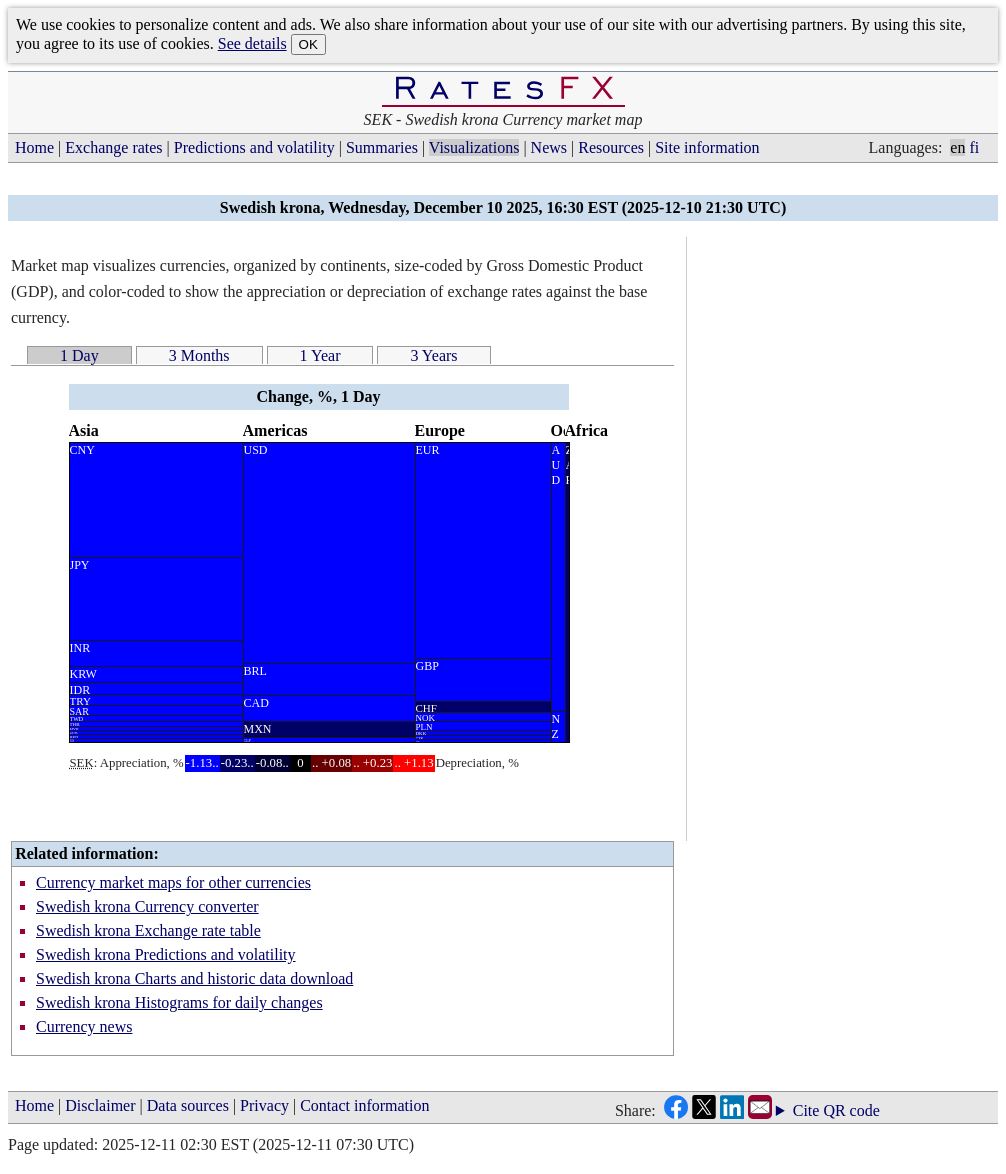 The image size is (1006, 1174). Describe the element at coordinates (424, 726) in the screenshot. I see `PLN` at that location.